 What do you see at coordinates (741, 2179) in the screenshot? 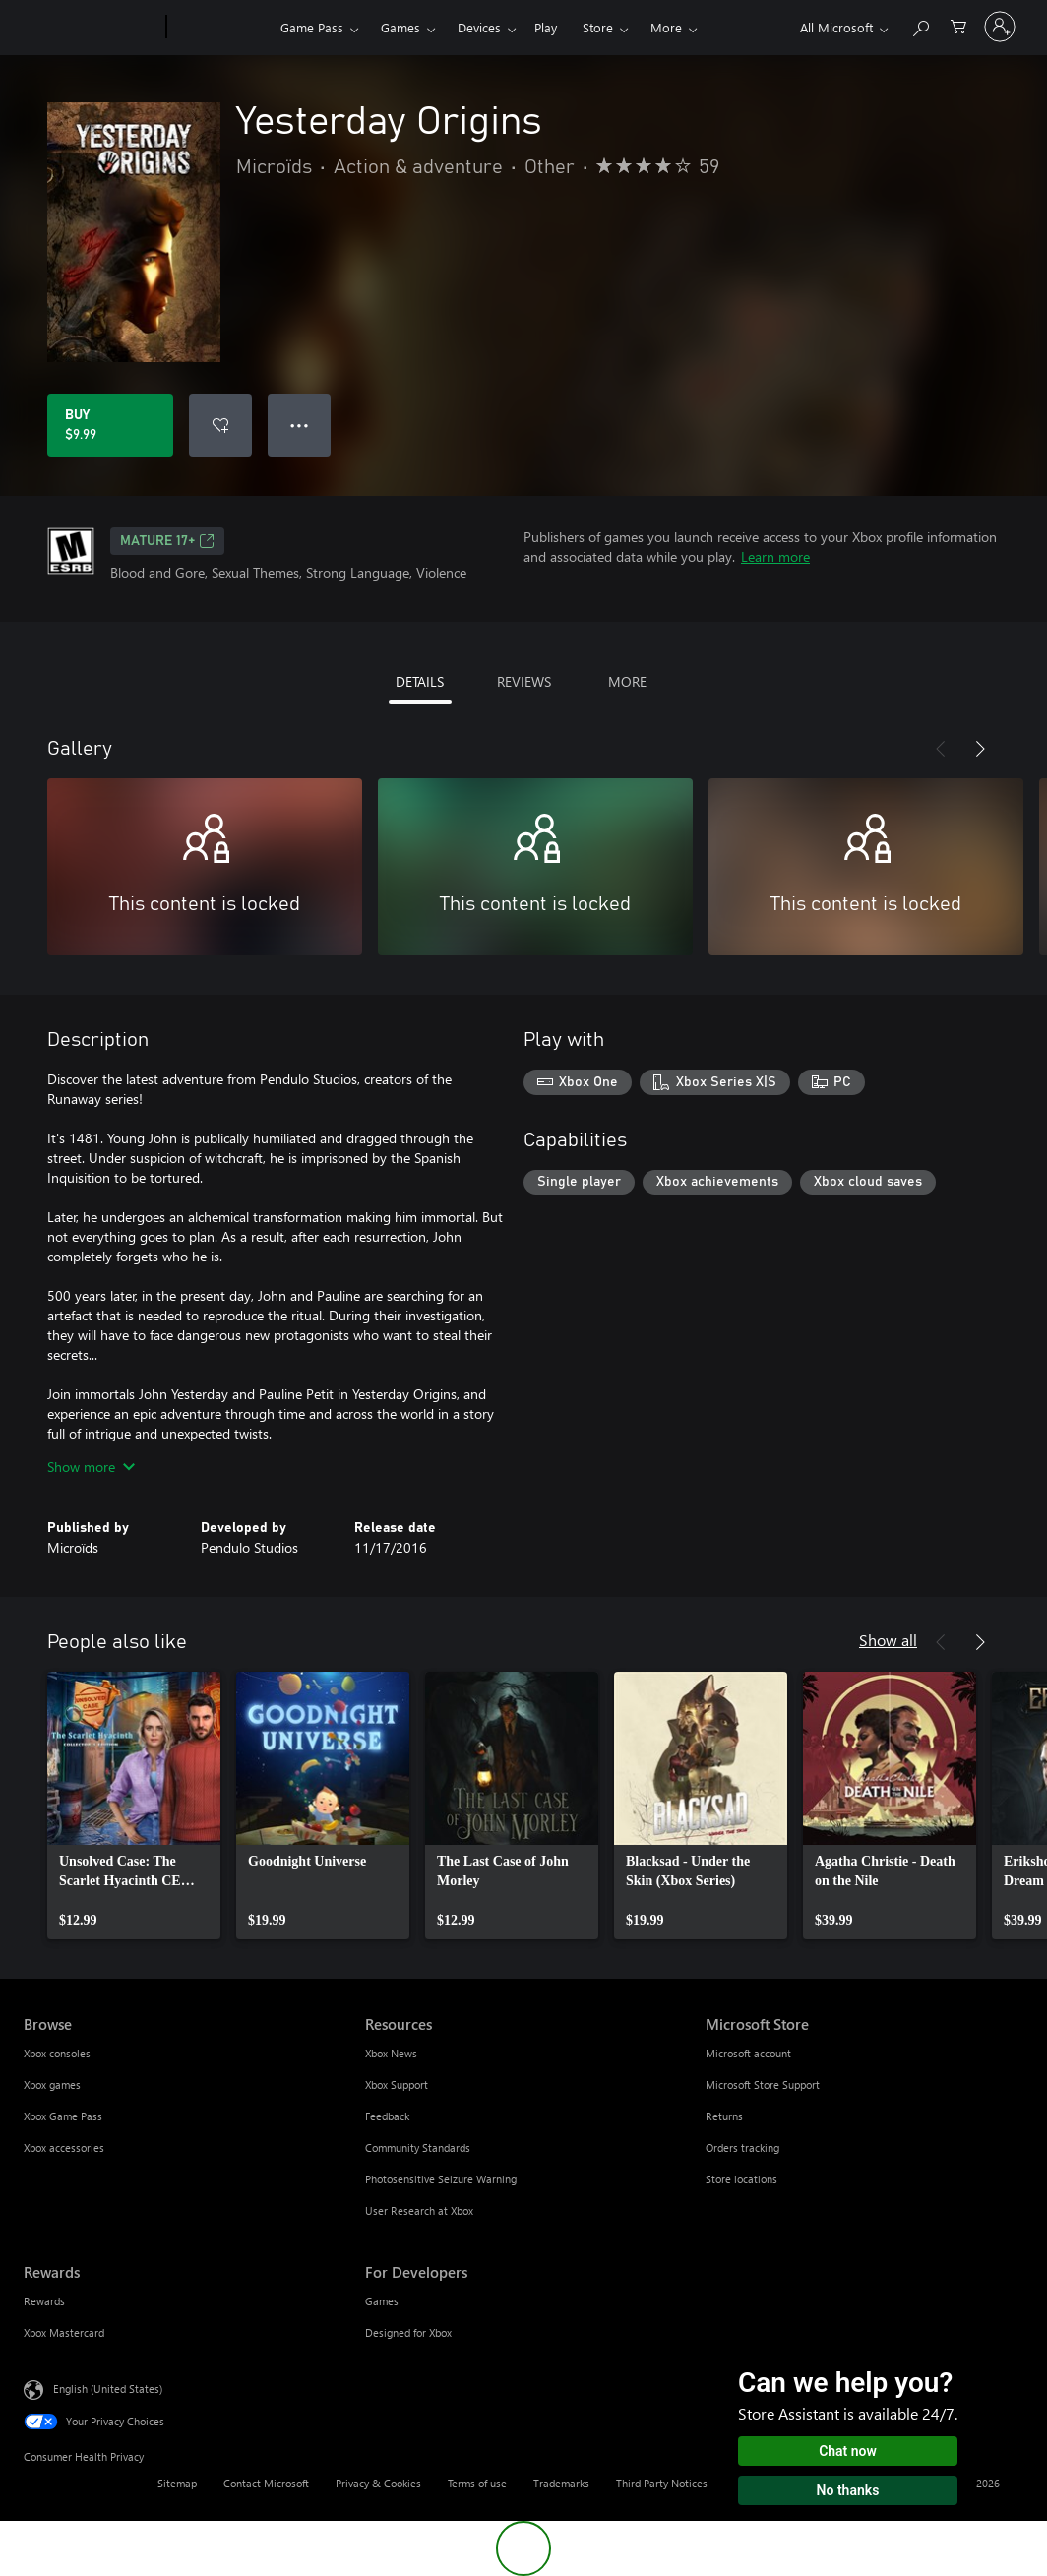
I see `Store locations [Store locations Microsoft Store]` at bounding box center [741, 2179].